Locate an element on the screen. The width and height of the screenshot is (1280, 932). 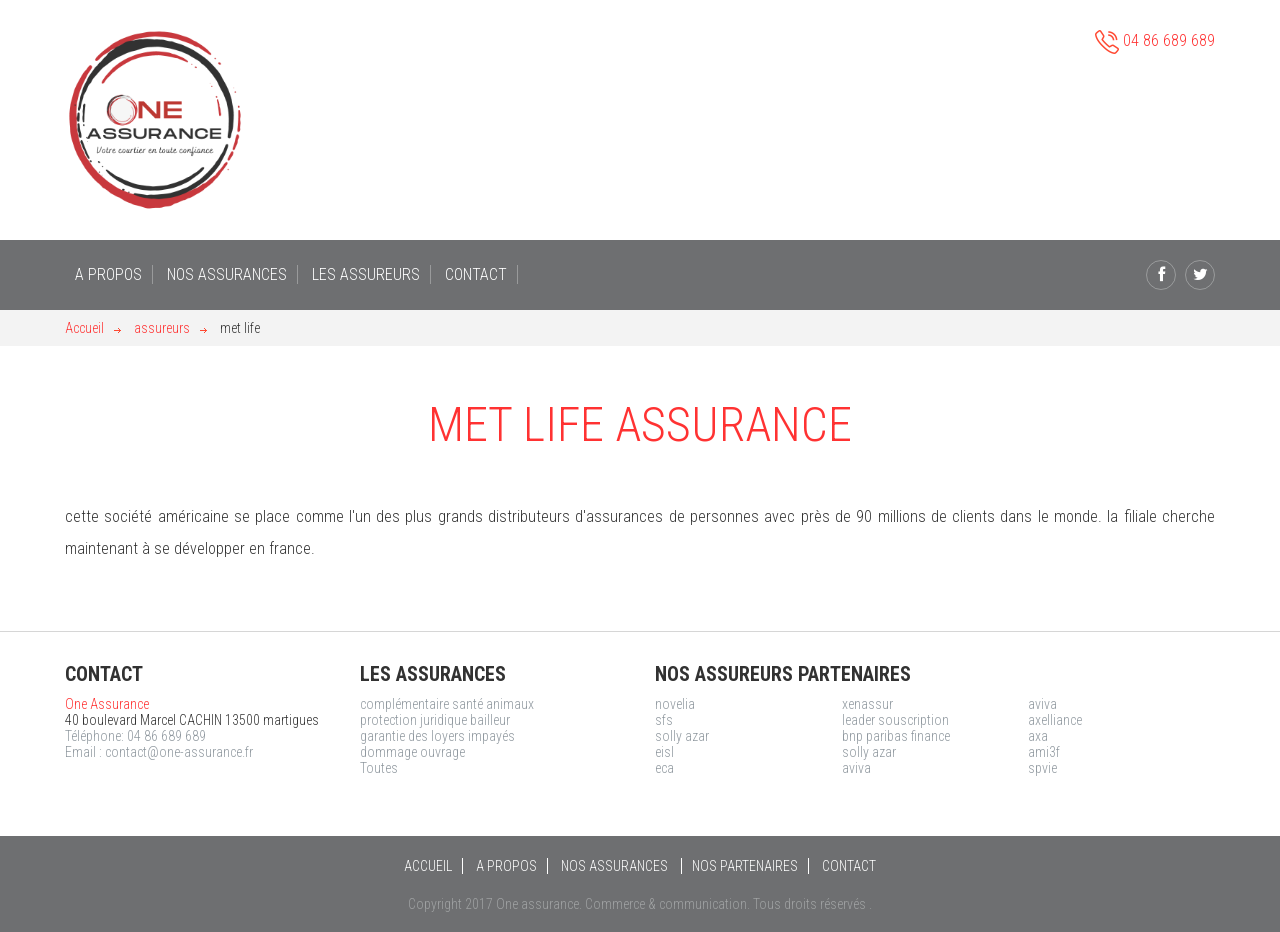
assureurs is located at coordinates (162, 328).